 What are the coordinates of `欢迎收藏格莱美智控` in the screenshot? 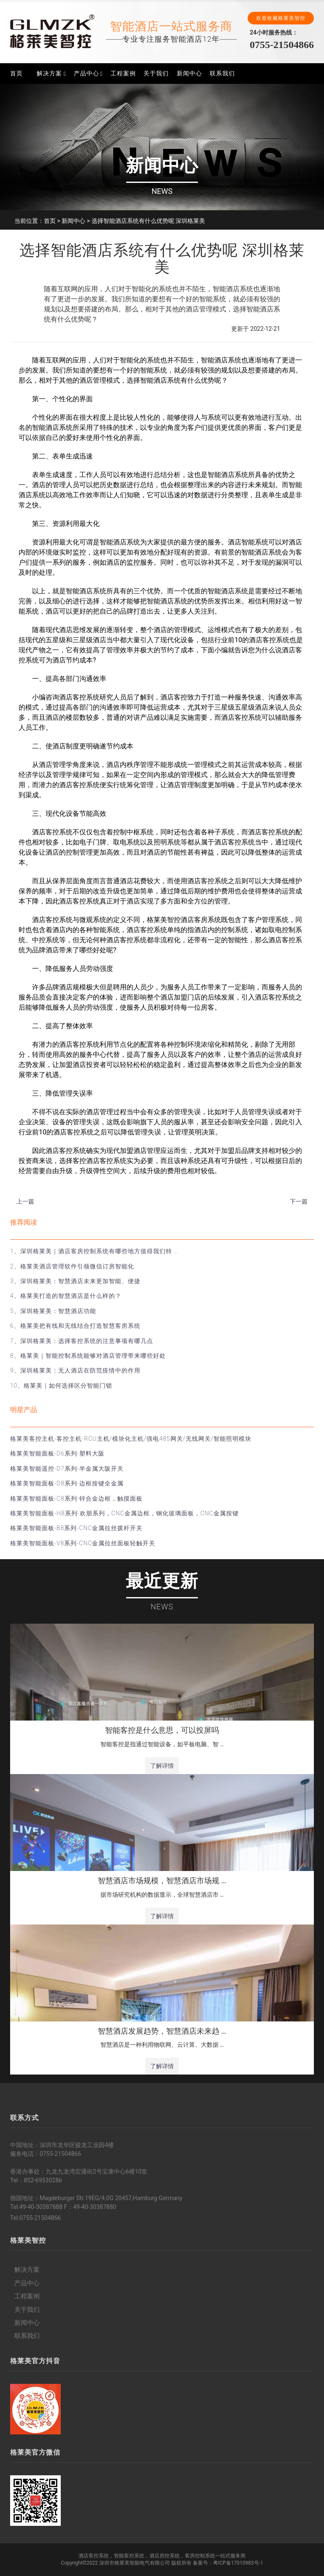 It's located at (280, 18).